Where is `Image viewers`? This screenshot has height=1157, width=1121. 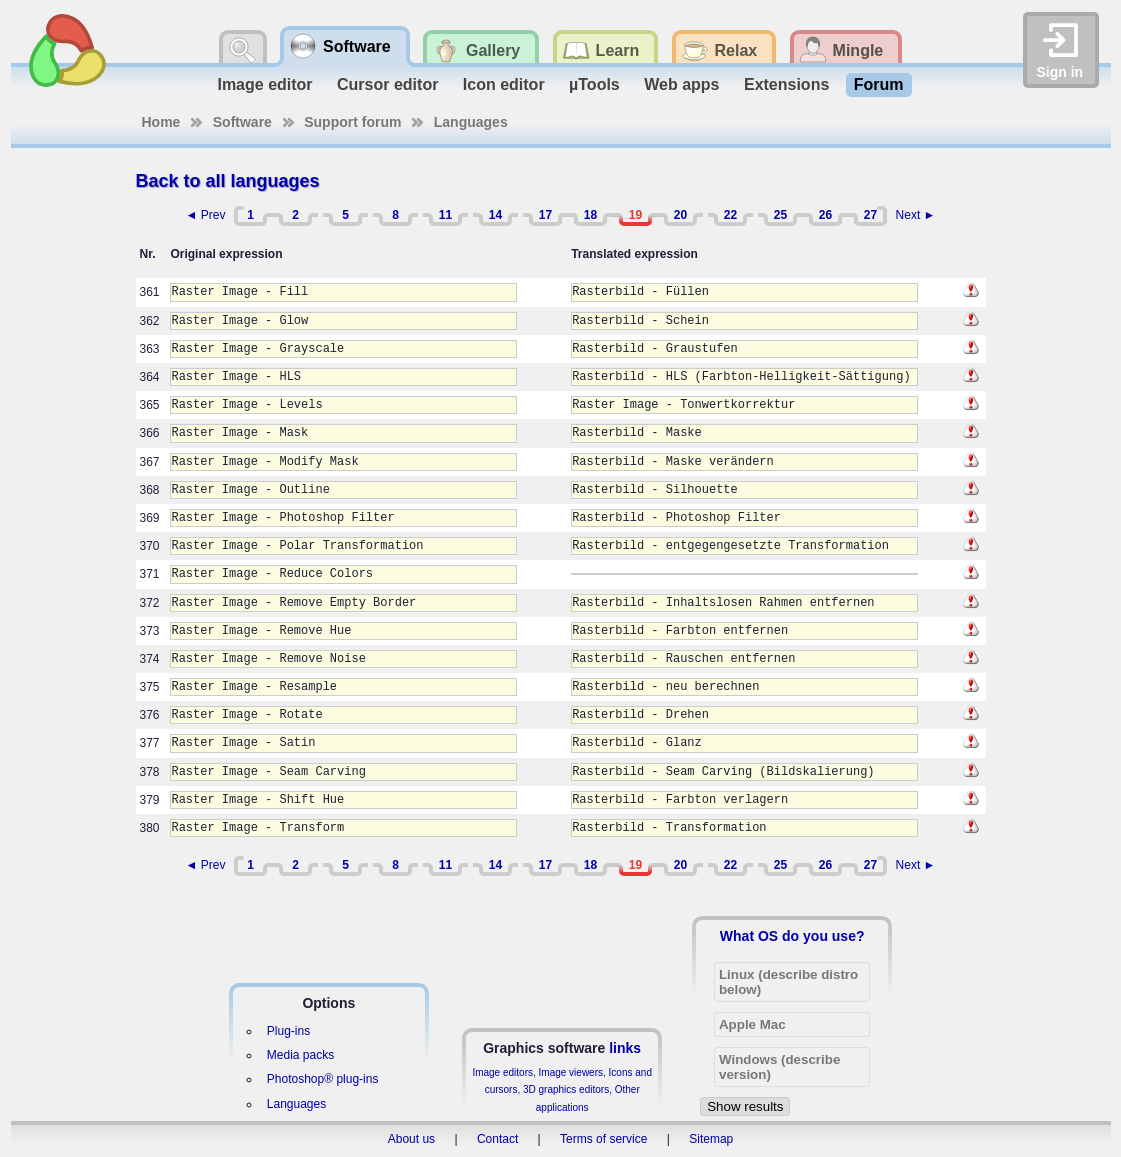 Image viewers is located at coordinates (571, 1072).